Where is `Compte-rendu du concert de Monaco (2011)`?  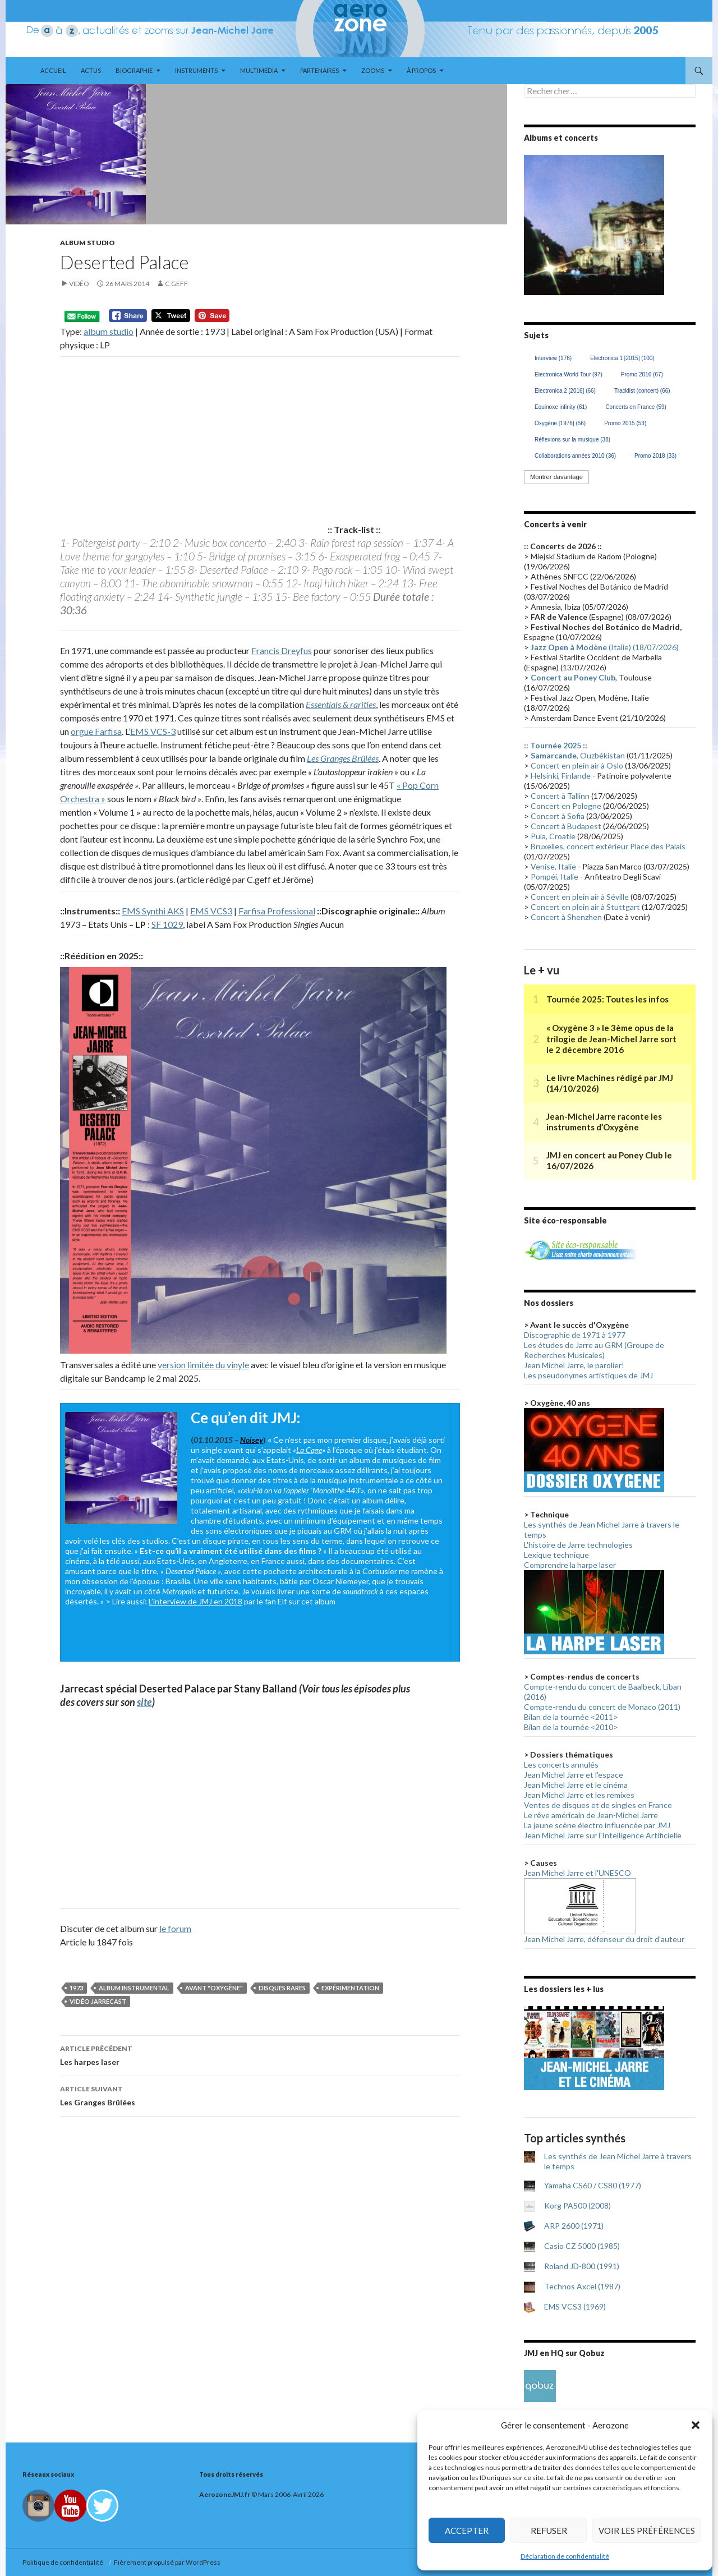 Compte-rendu du concert de Monaco (2011) is located at coordinates (602, 1707).